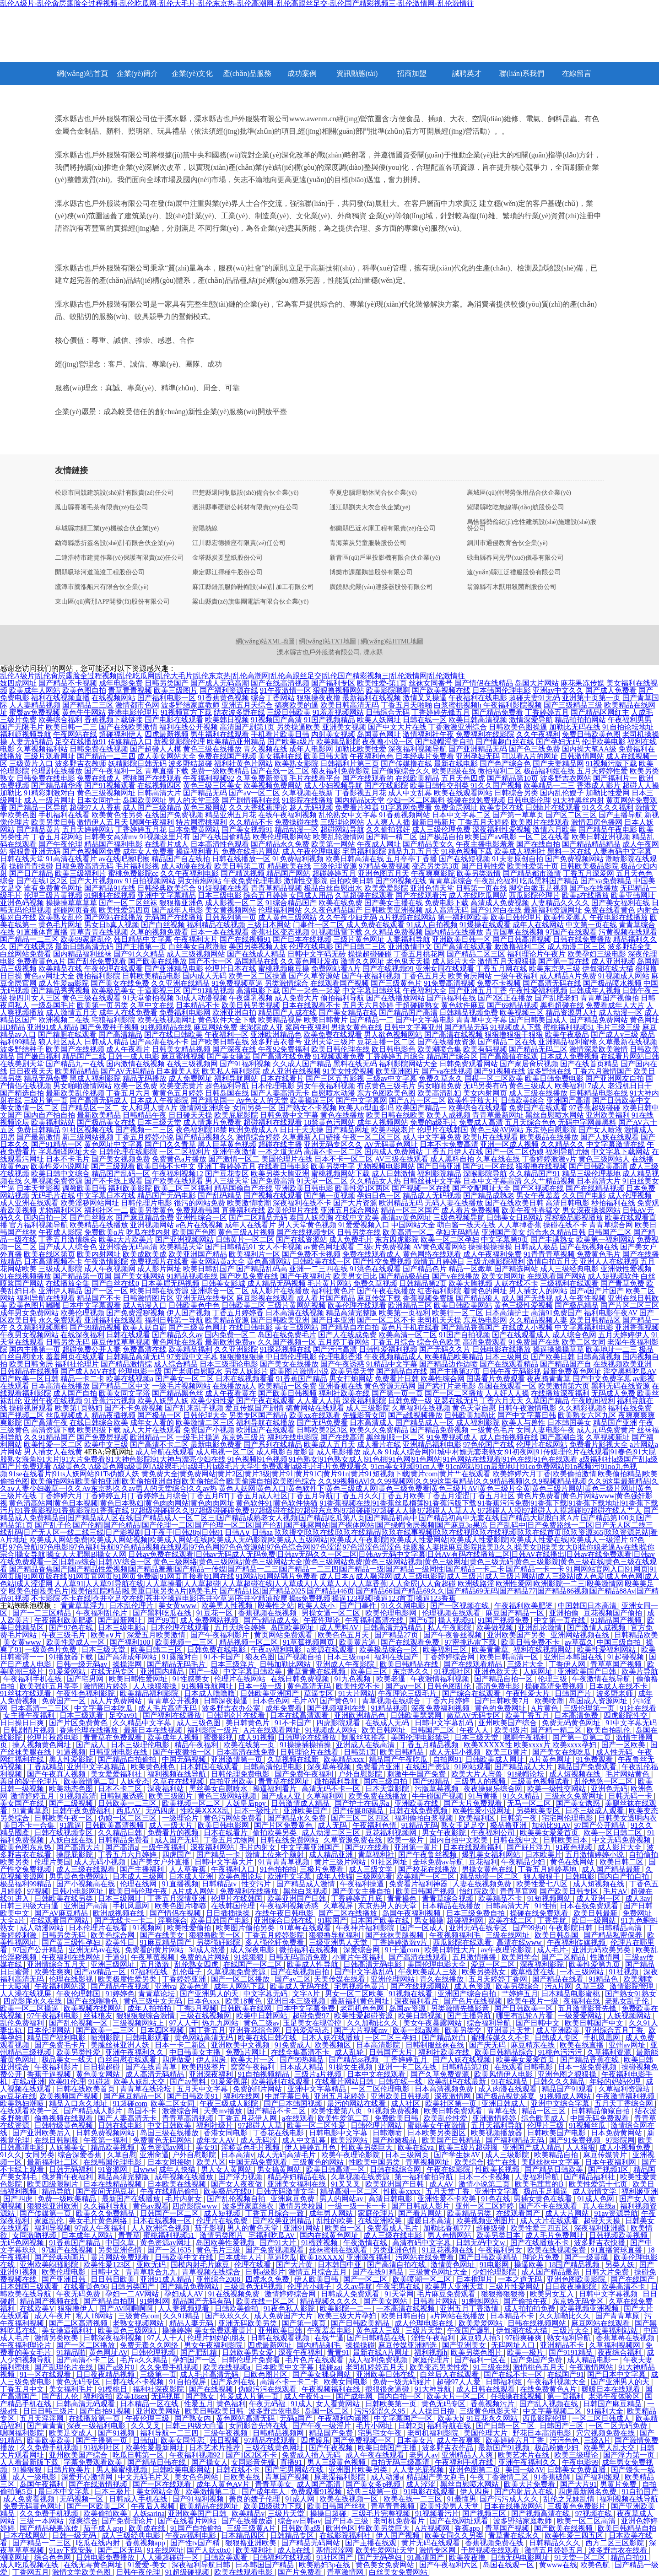 This screenshot has width=659, height=2576. What do you see at coordinates (184, 2023) in the screenshot?
I see `97人人干` at bounding box center [184, 2023].